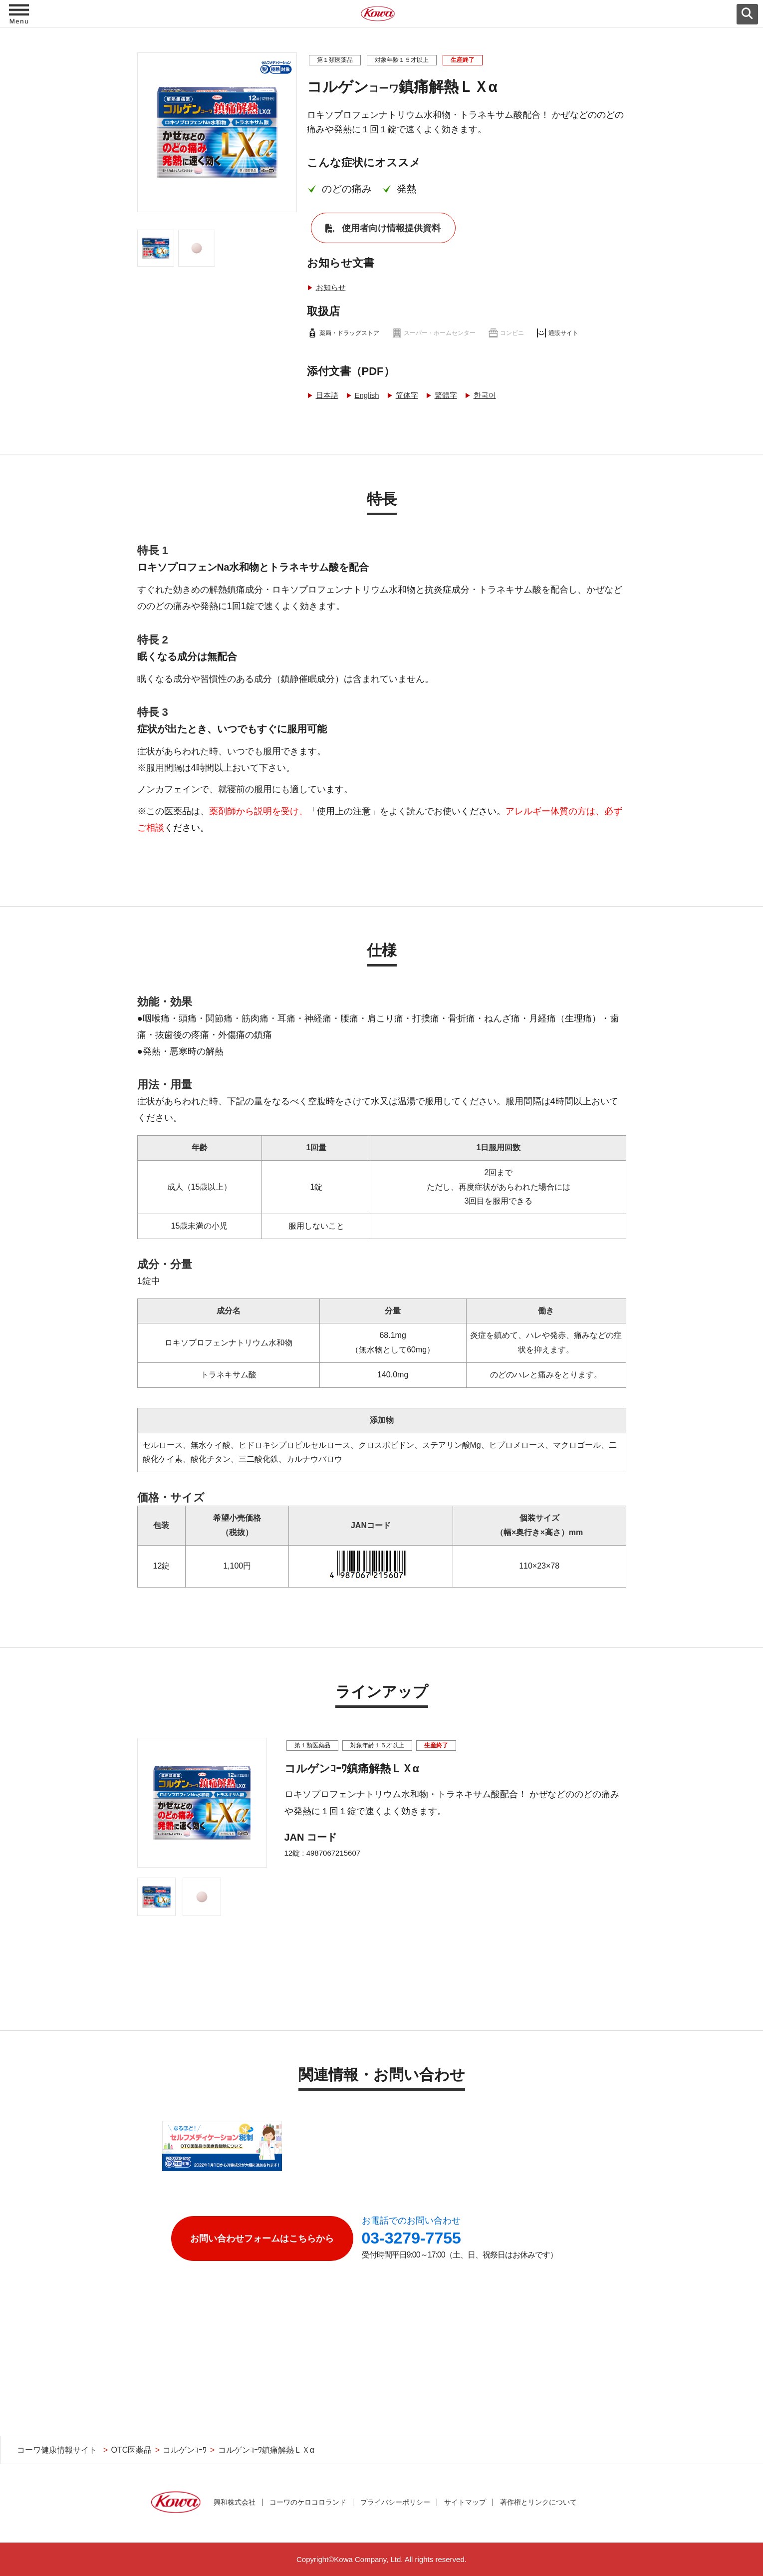 The width and height of the screenshot is (763, 2576). What do you see at coordinates (485, 395) in the screenshot?
I see `한국어` at bounding box center [485, 395].